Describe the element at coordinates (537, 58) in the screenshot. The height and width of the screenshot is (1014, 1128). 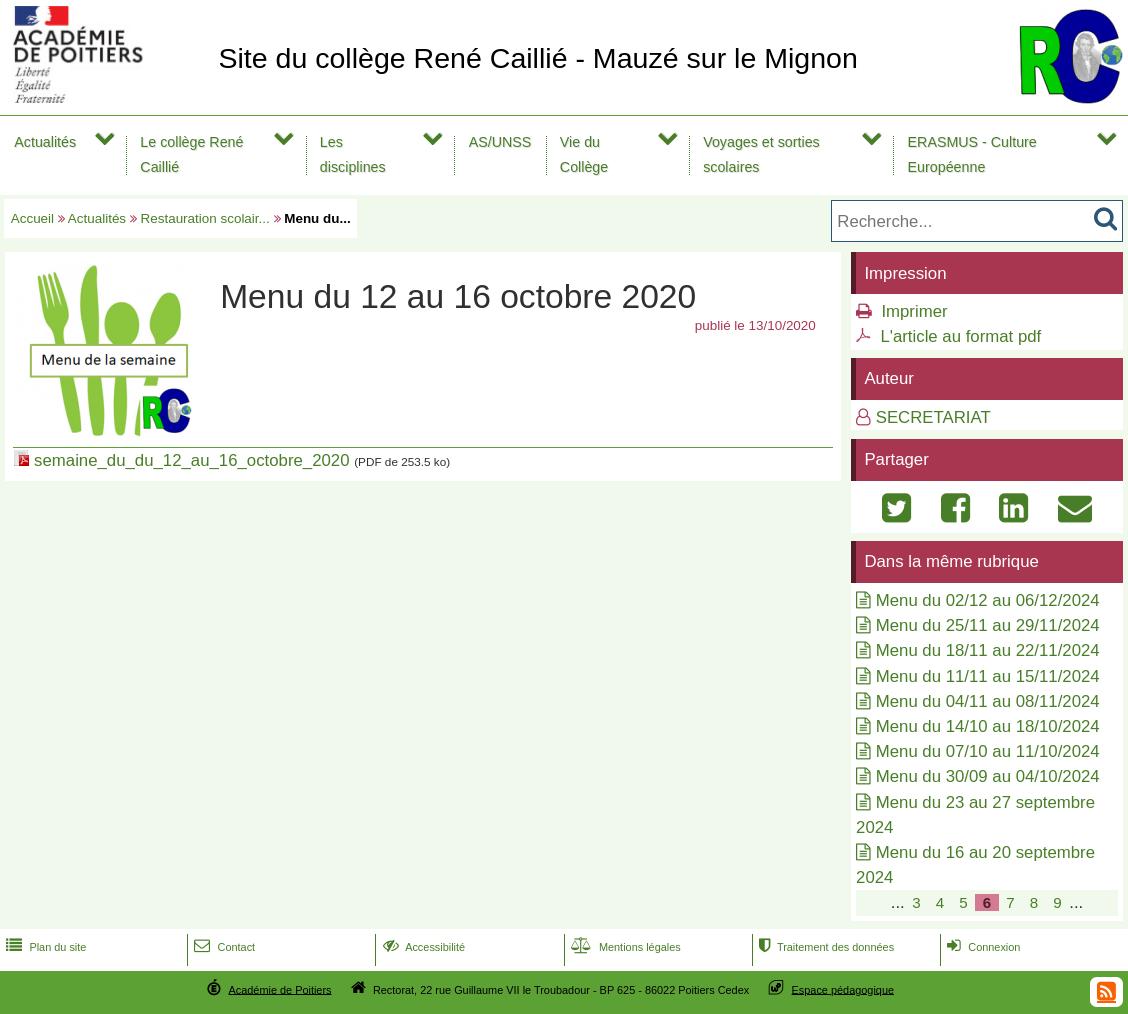
I see `Site du collège René Caillié - Mauzé sur le Mignon` at that location.